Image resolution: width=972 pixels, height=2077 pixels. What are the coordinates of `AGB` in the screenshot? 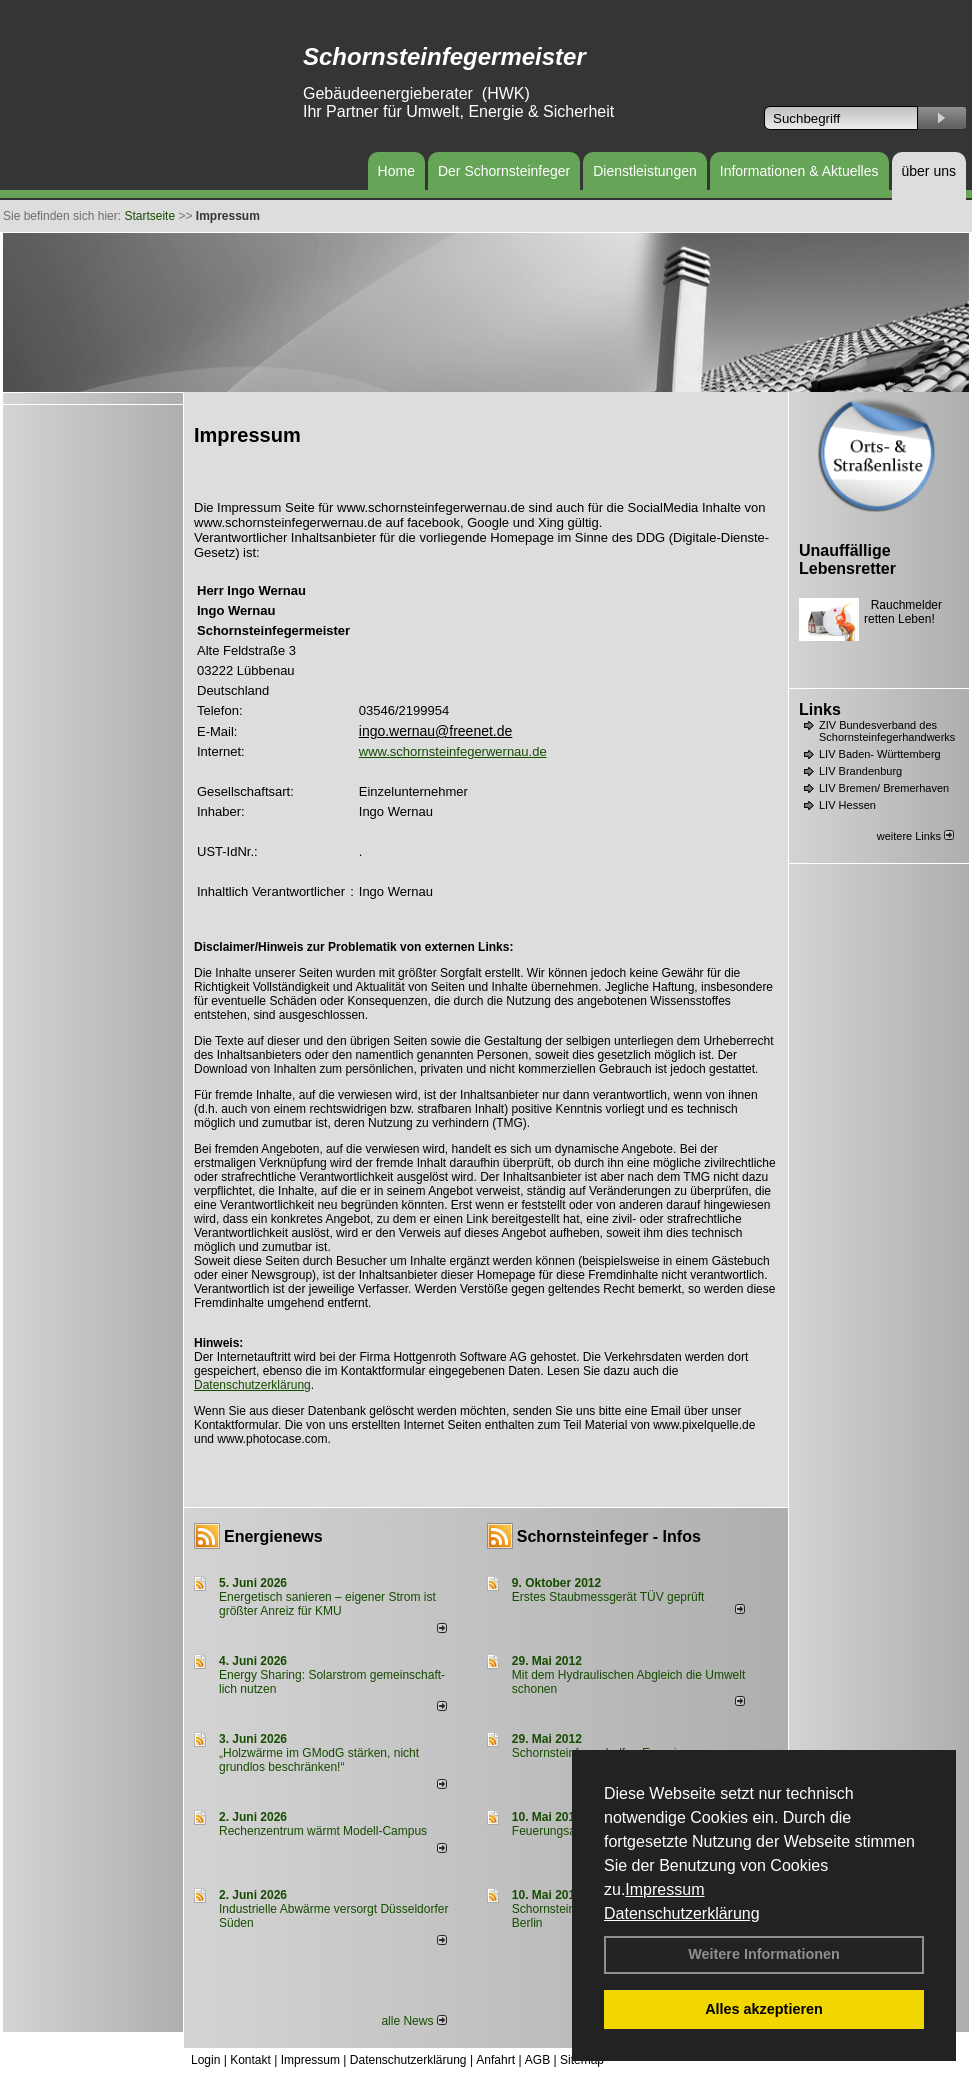 It's located at (537, 2060).